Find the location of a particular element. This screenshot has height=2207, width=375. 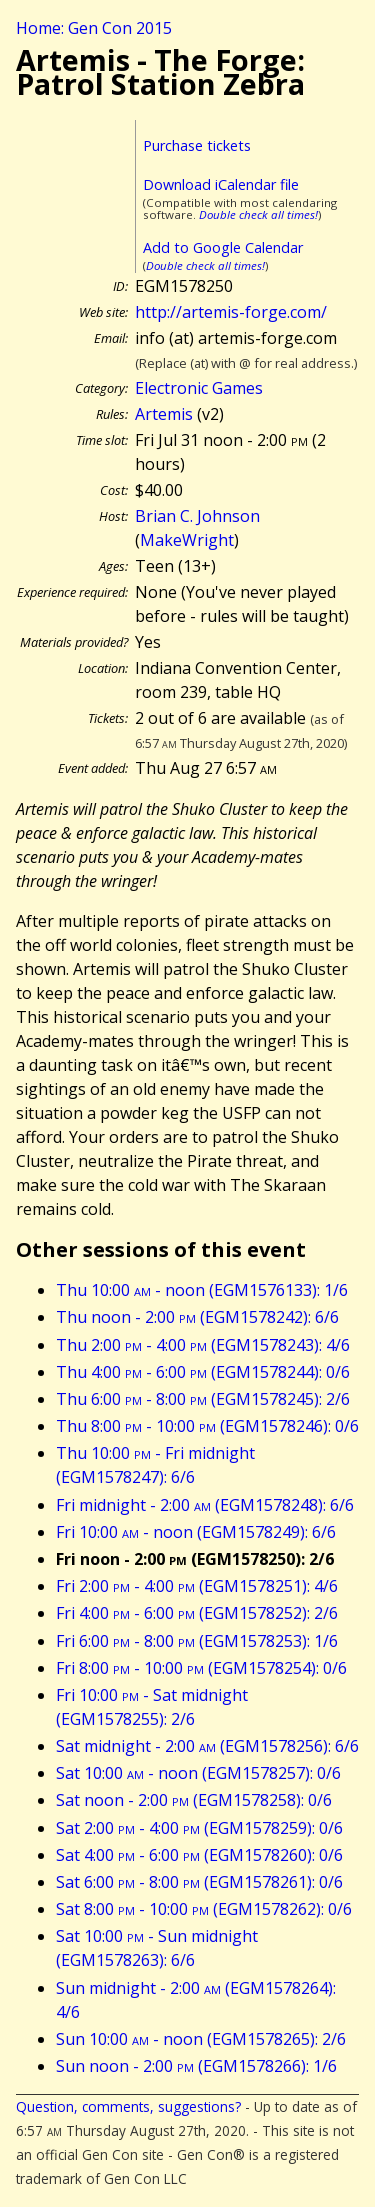

Sat 4:00 - 6:00 (EGM1578260): 0/6 is located at coordinates (199, 1855).